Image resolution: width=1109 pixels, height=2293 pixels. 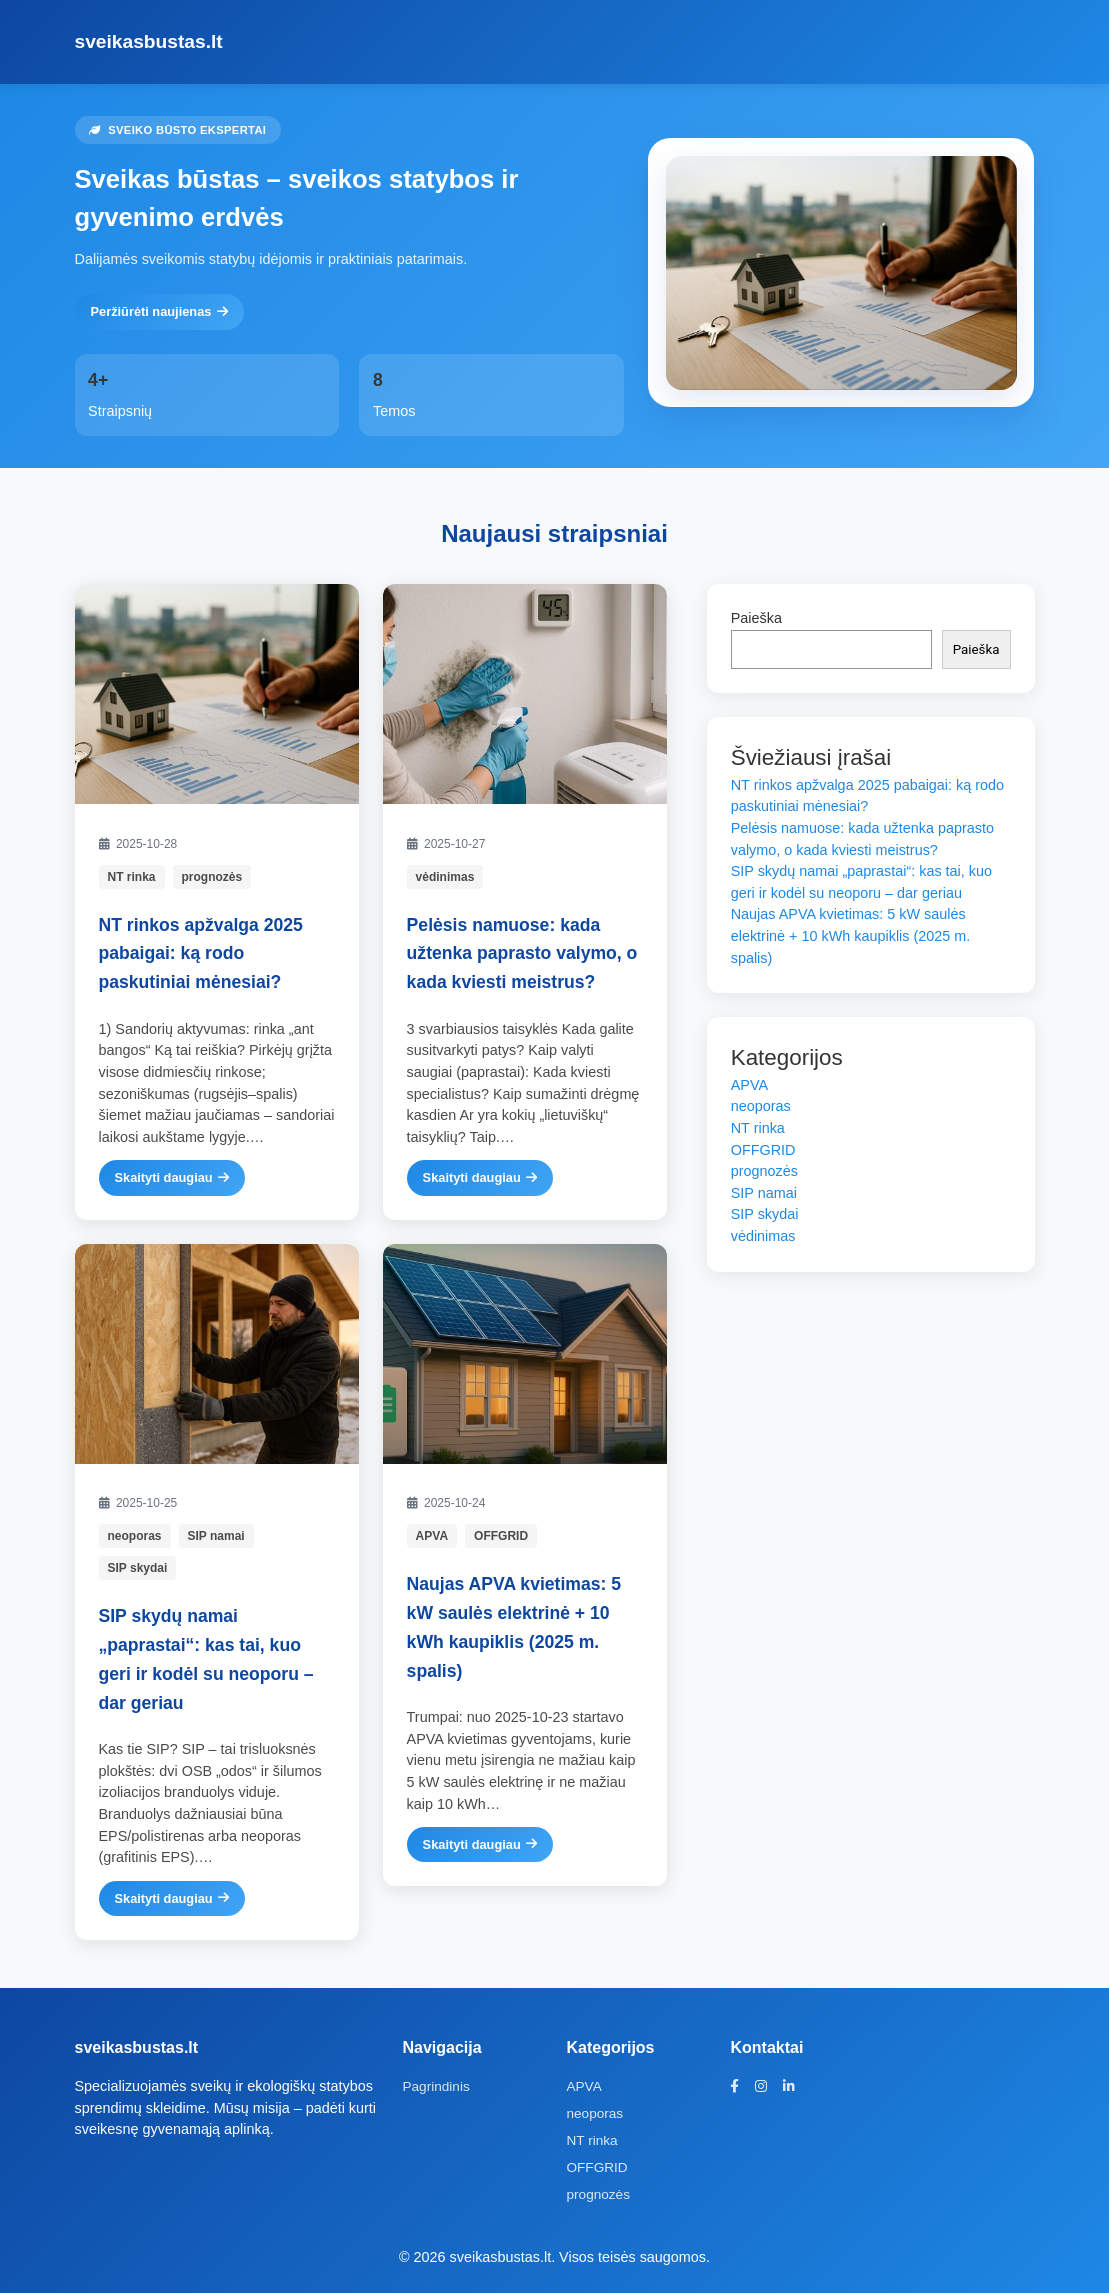 I want to click on Pagrindinis, so click(x=435, y=2086).